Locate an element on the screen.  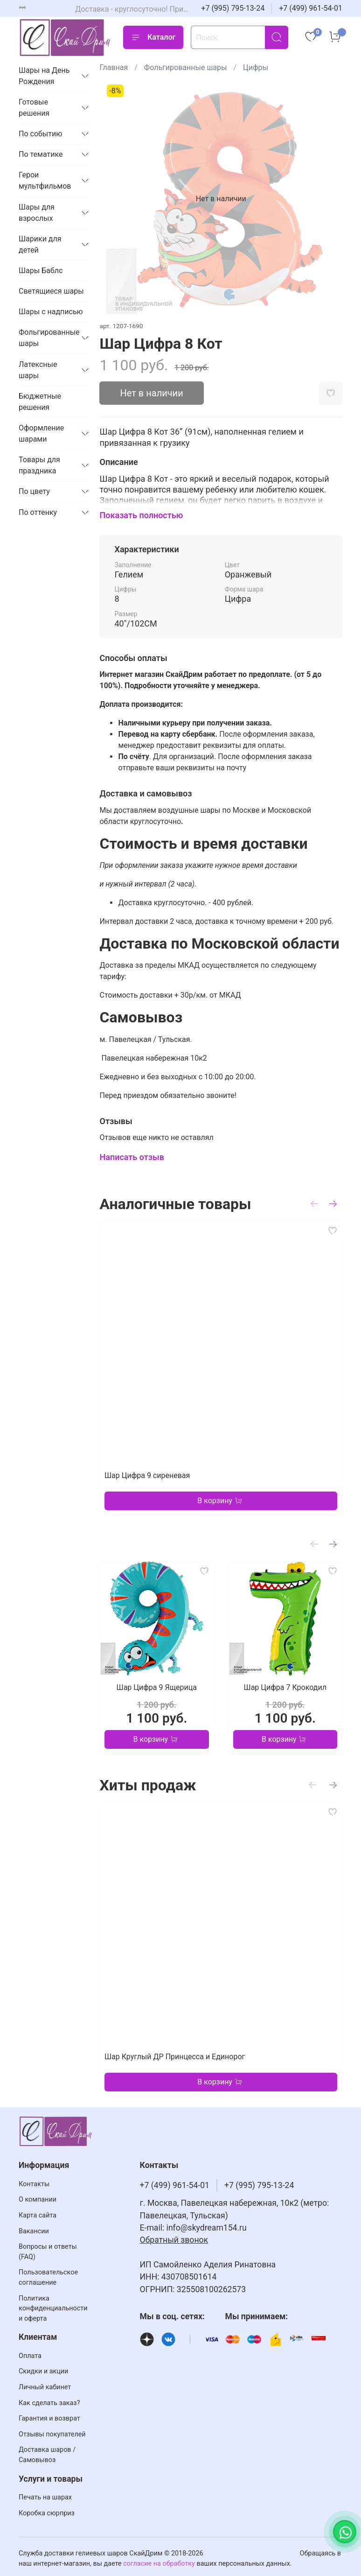
Шары Баблс is located at coordinates (40, 270).